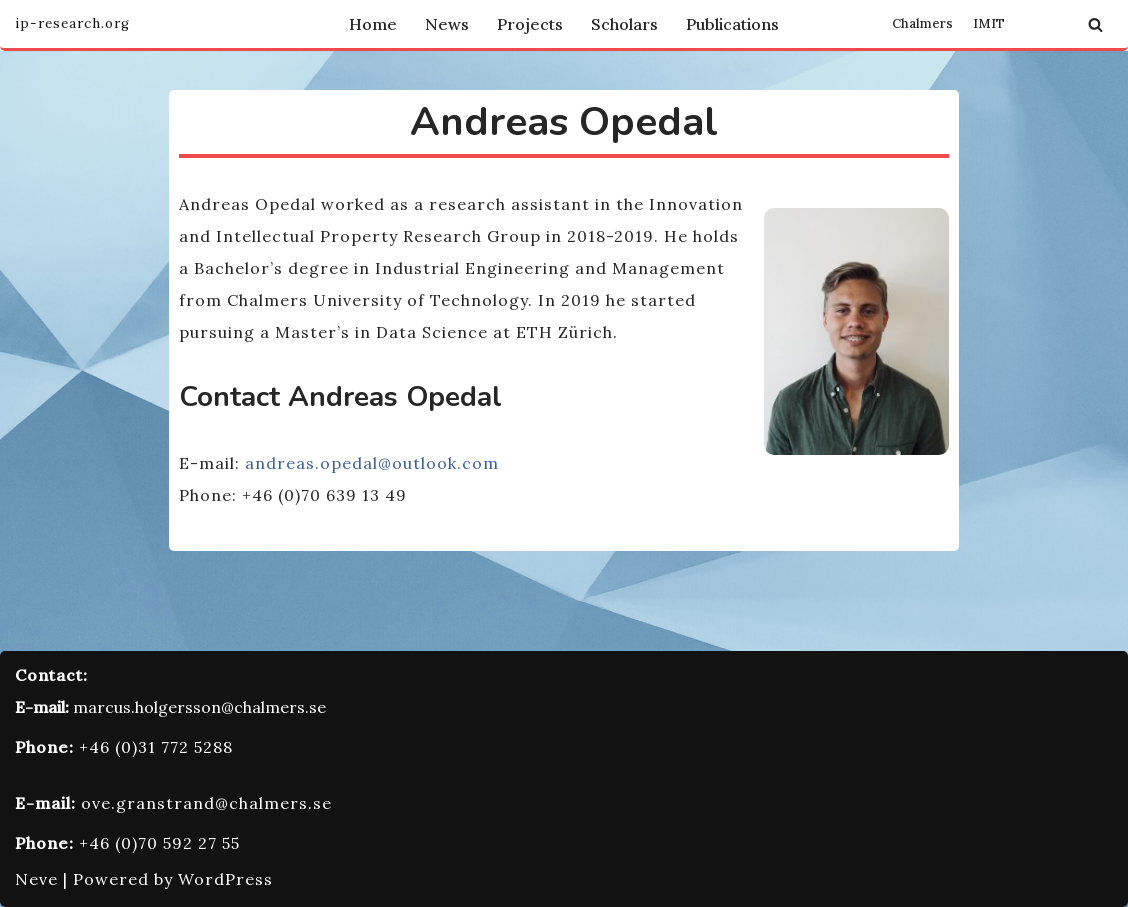 The height and width of the screenshot is (907, 1128). What do you see at coordinates (72, 24) in the screenshot?
I see `[Innovation and Intellectual Property Research Group]` at bounding box center [72, 24].